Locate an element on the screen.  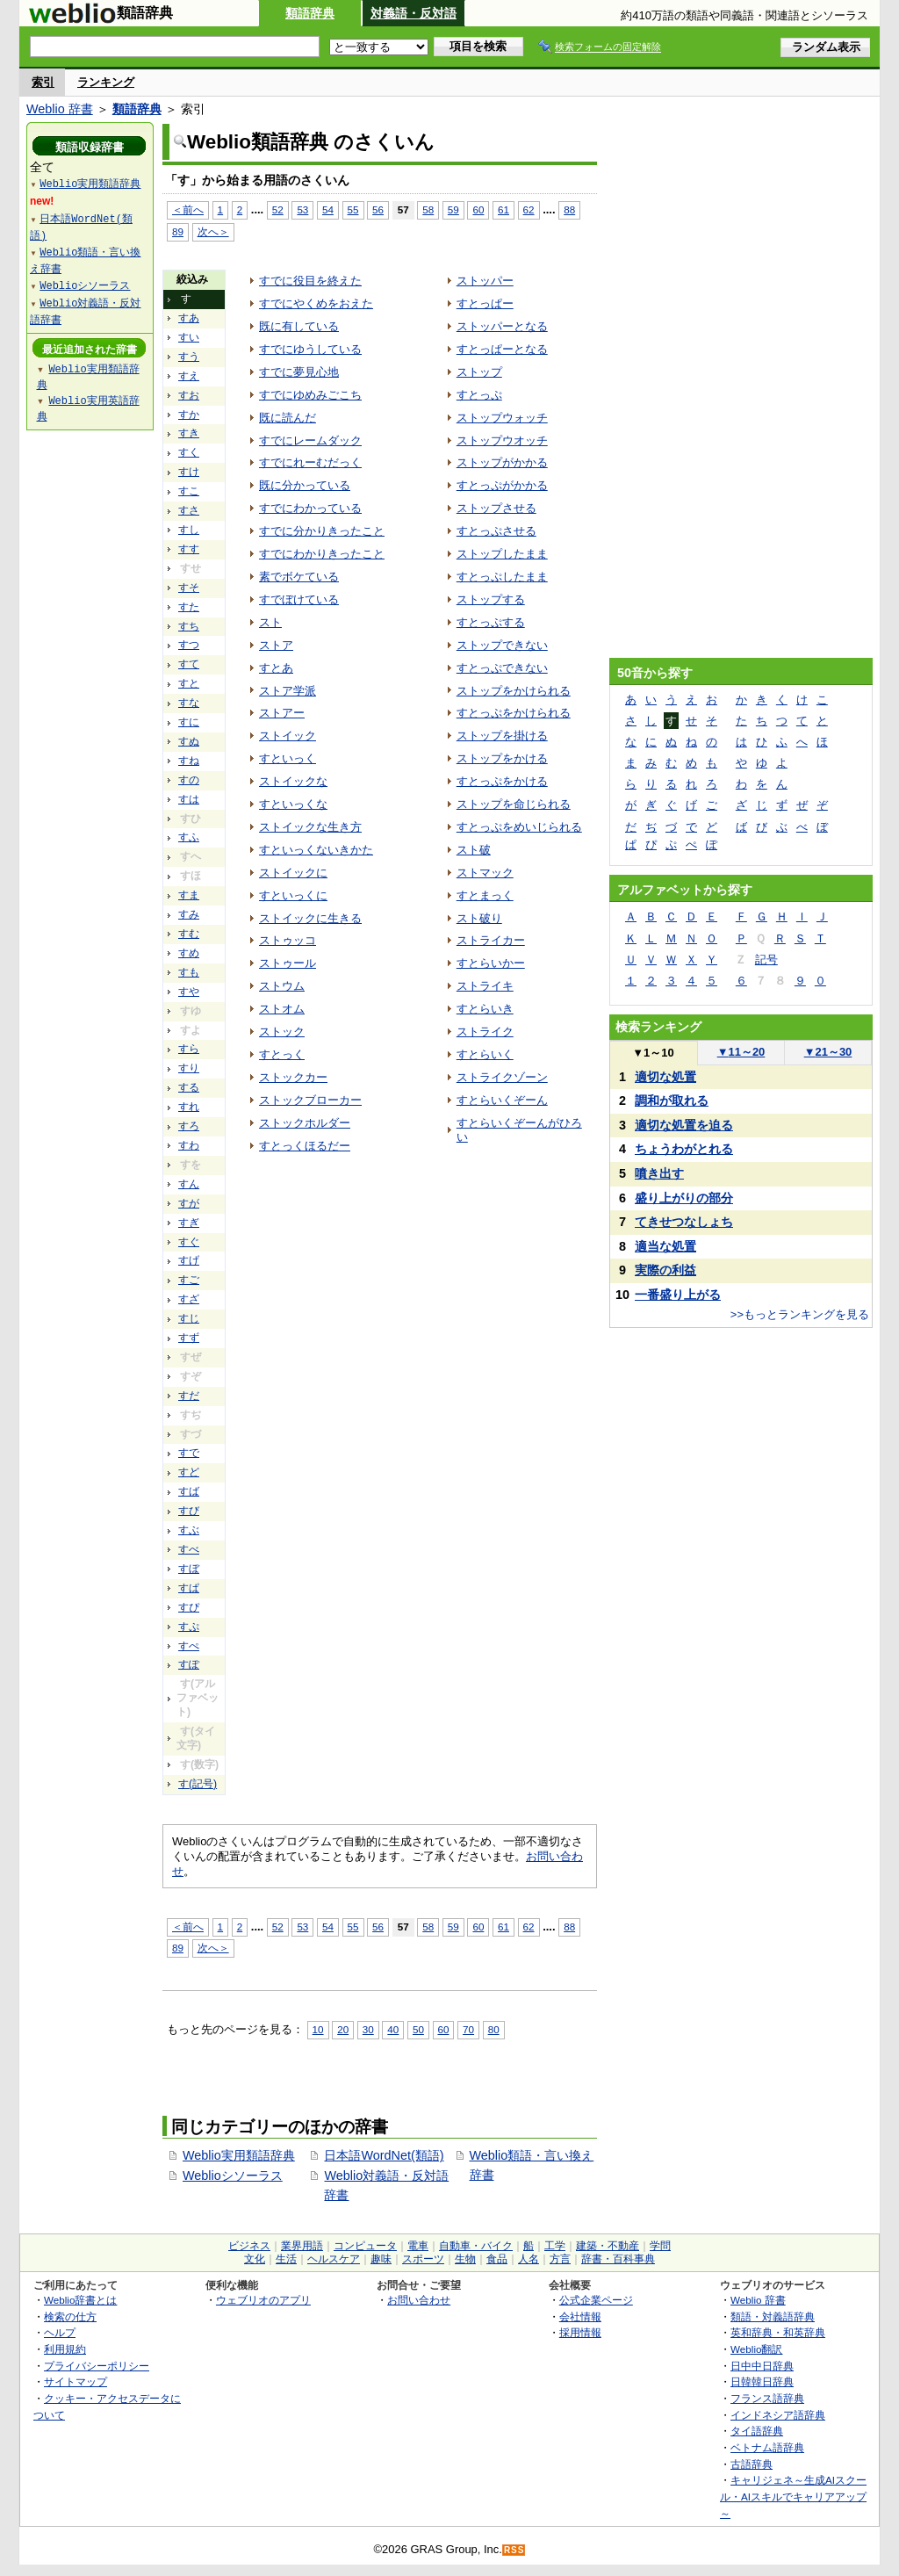
公式企業ページ is located at coordinates (596, 2299).